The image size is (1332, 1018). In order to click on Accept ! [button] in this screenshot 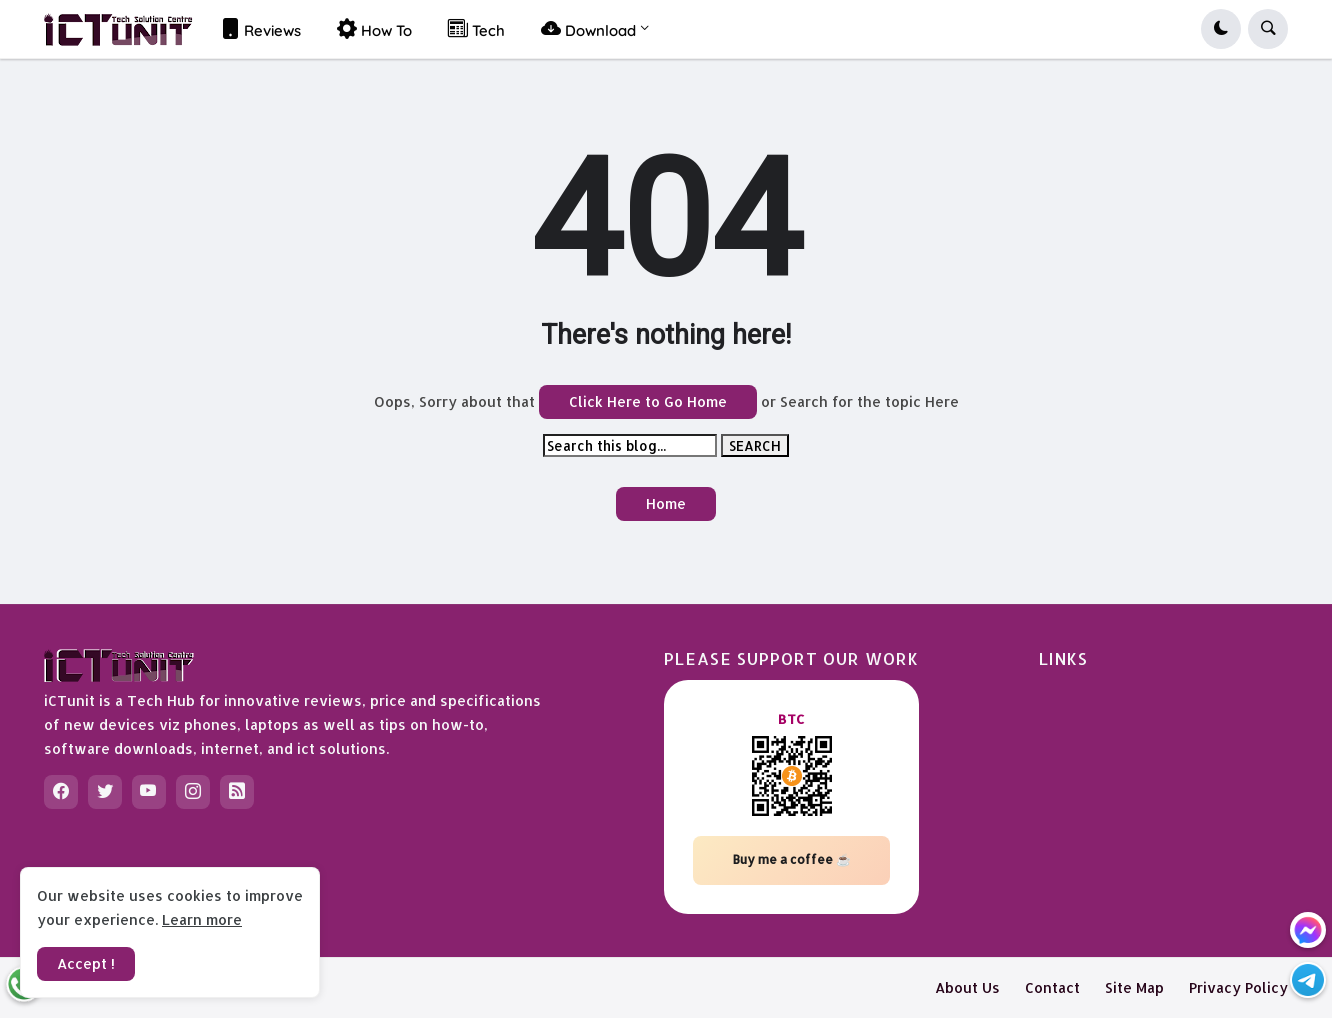, I will do `click(86, 963)`.